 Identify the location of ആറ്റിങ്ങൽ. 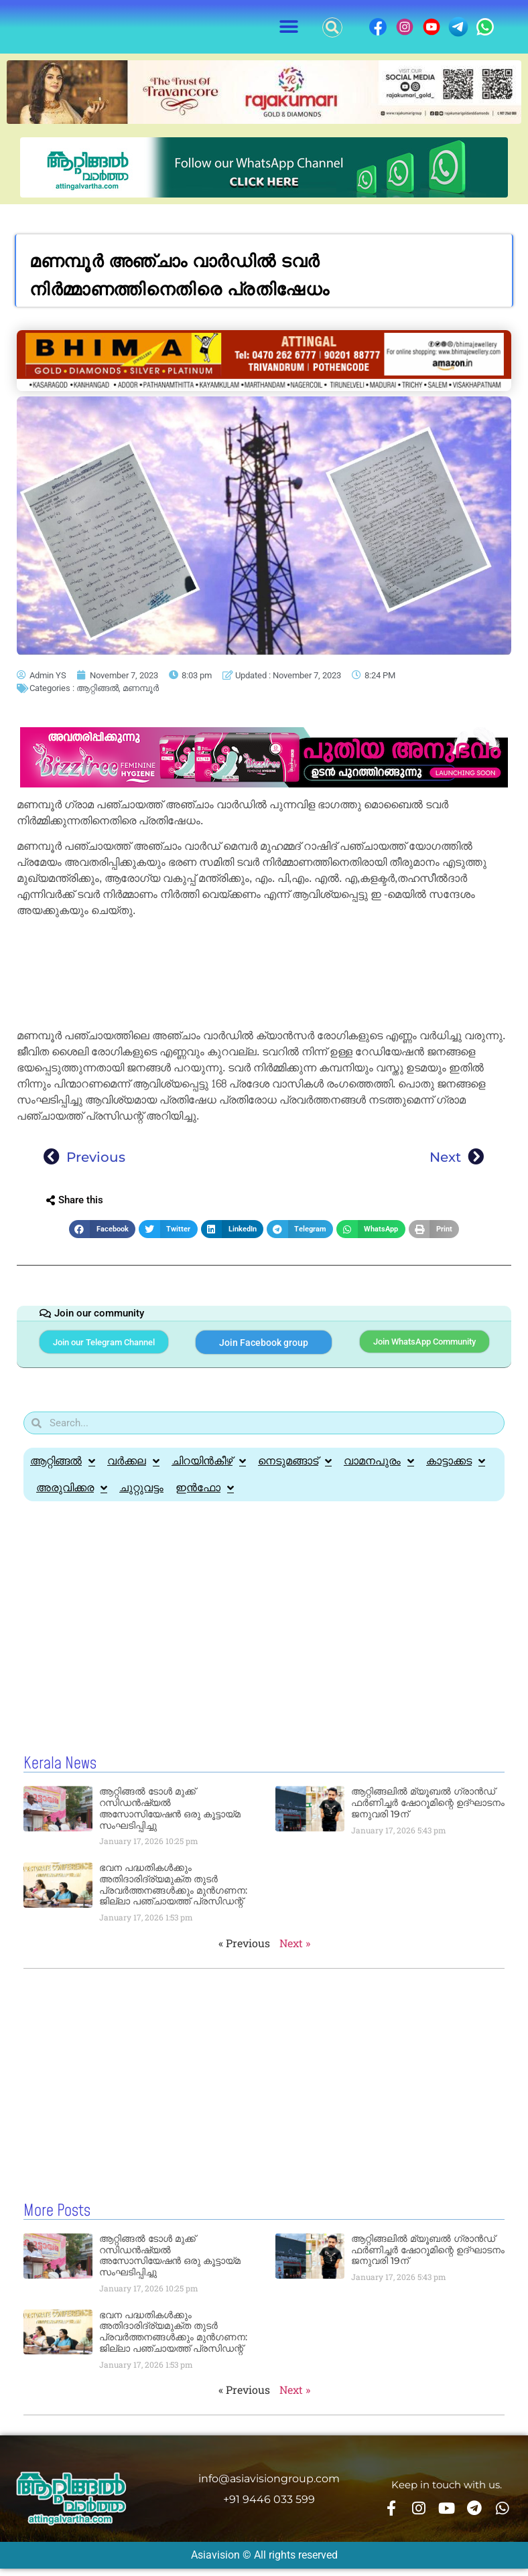
(97, 688).